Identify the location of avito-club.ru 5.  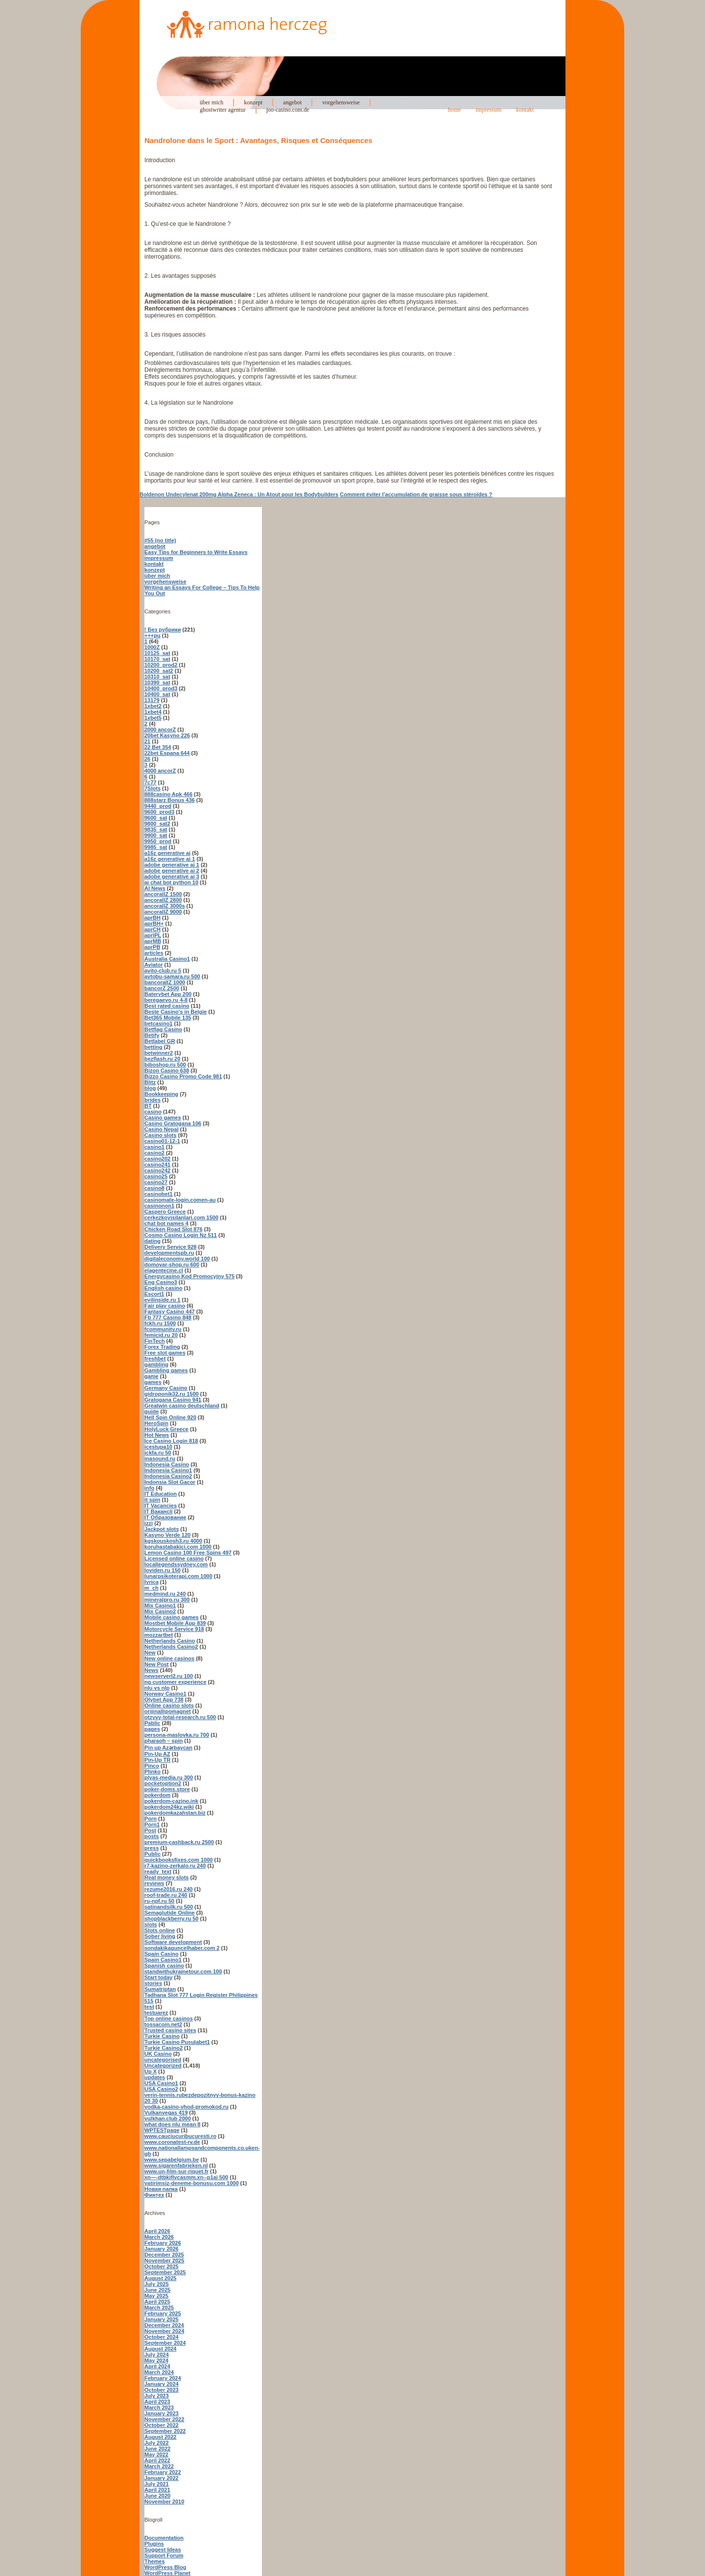
(162, 970).